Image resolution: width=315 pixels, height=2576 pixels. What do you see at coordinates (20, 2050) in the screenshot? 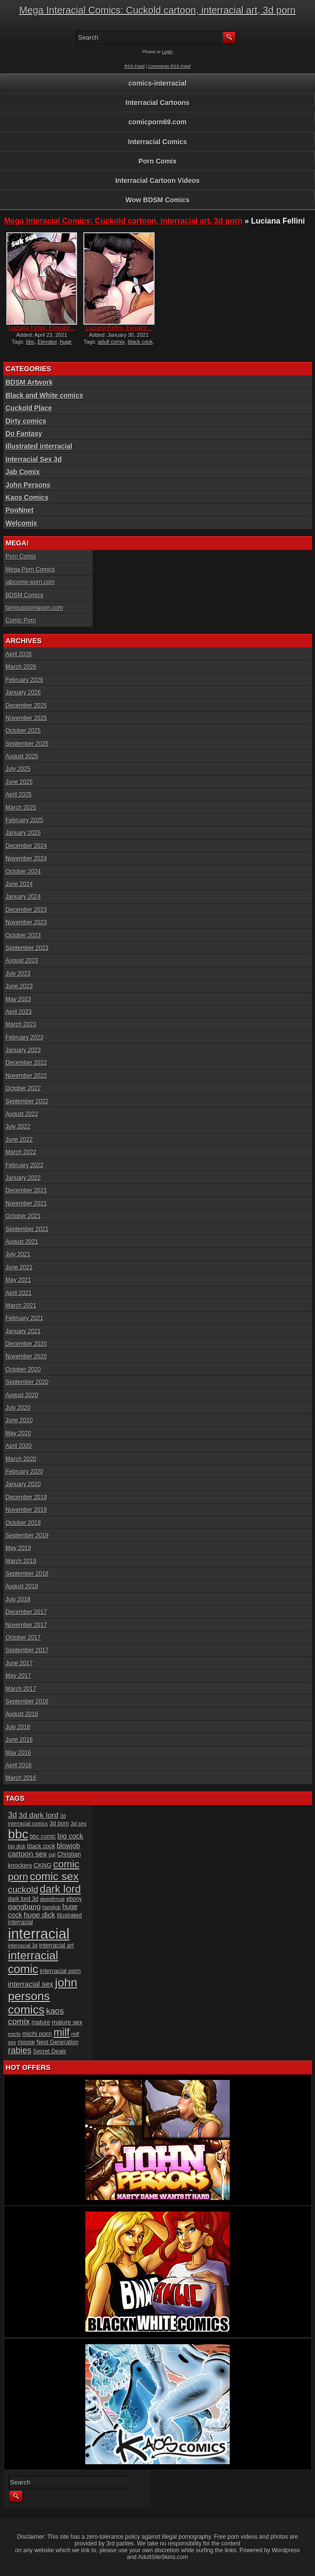
I see `rabies` at bounding box center [20, 2050].